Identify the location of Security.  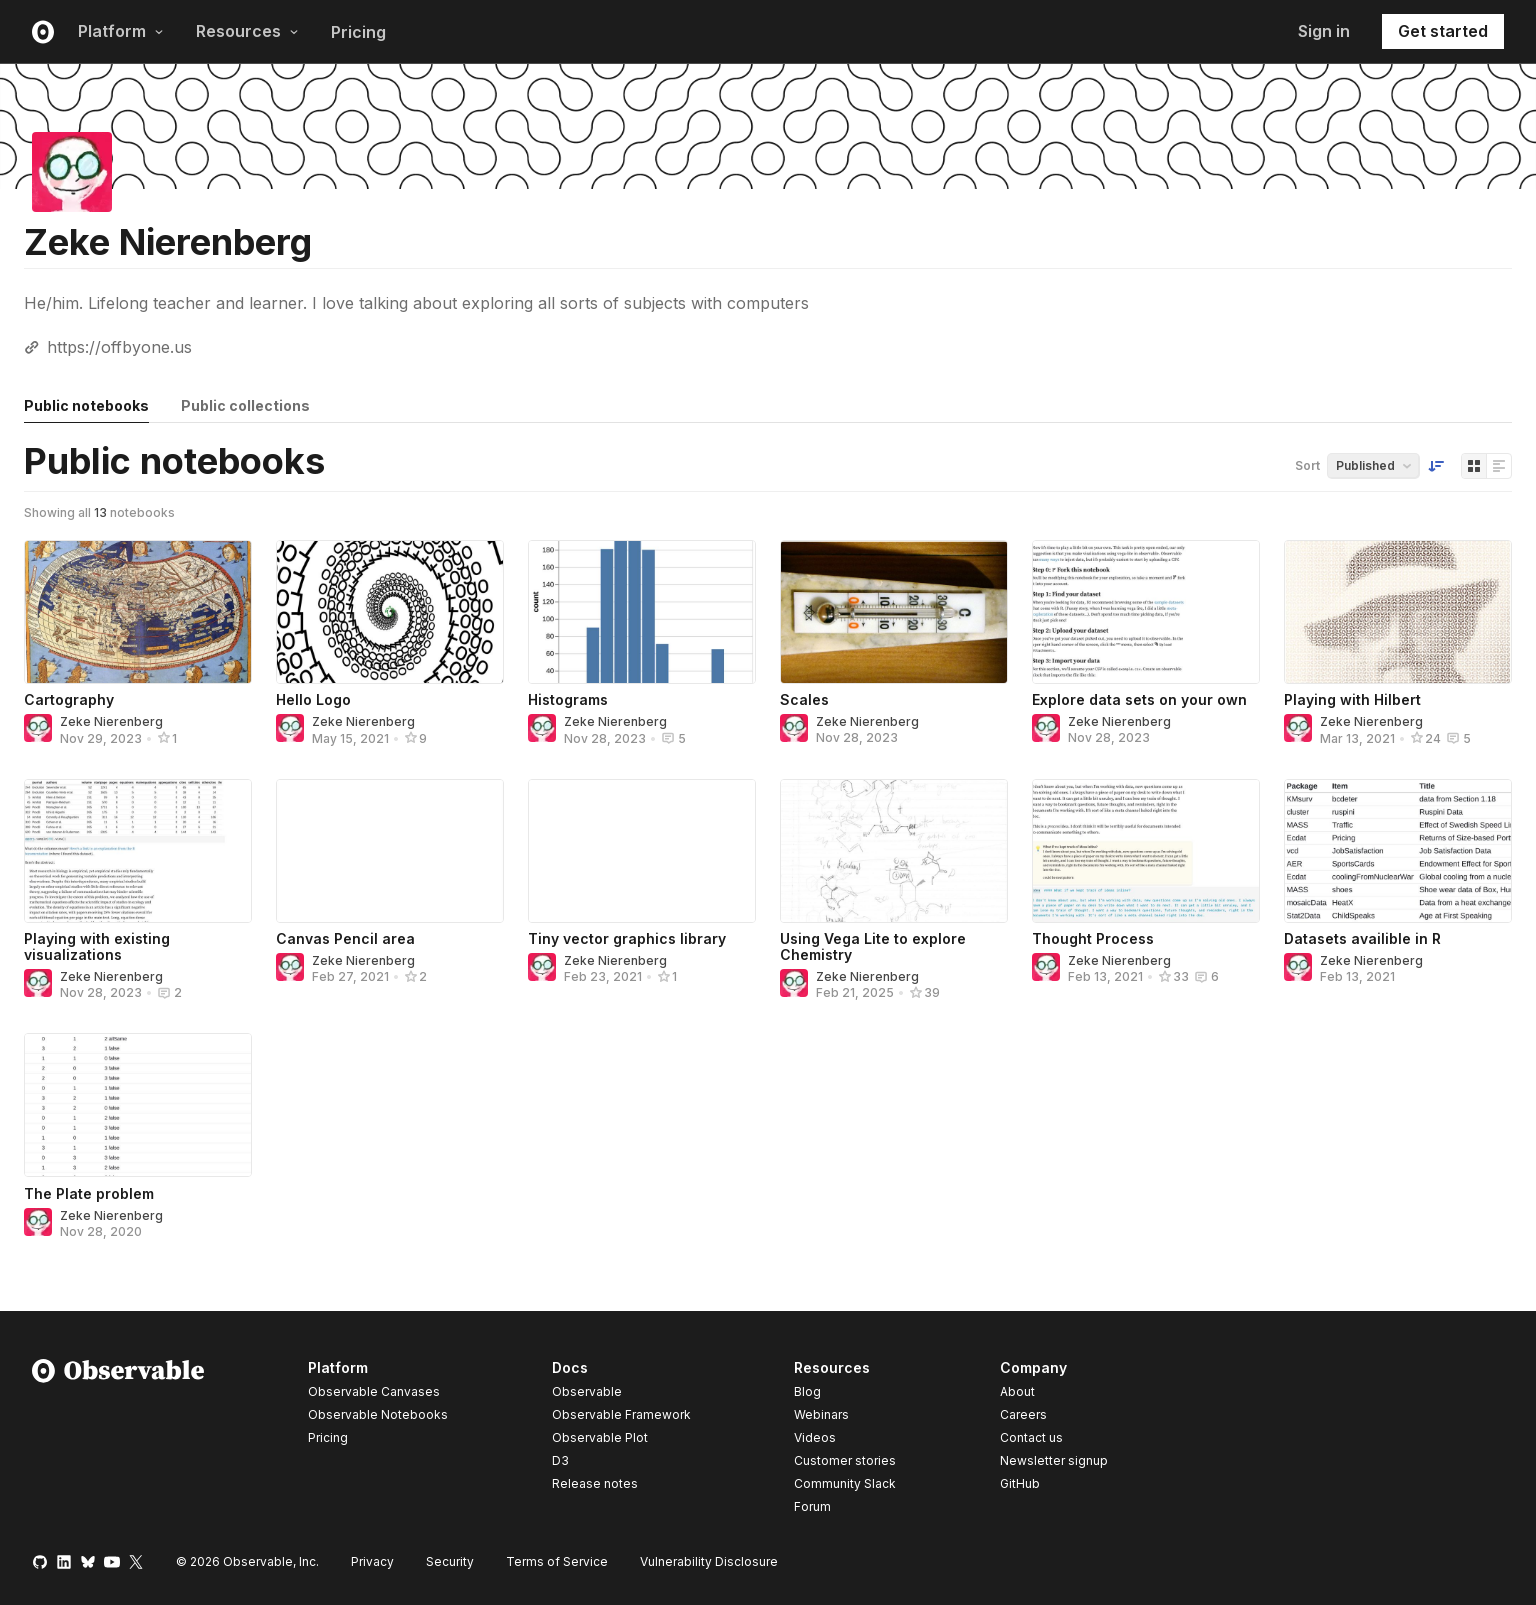
(450, 1561).